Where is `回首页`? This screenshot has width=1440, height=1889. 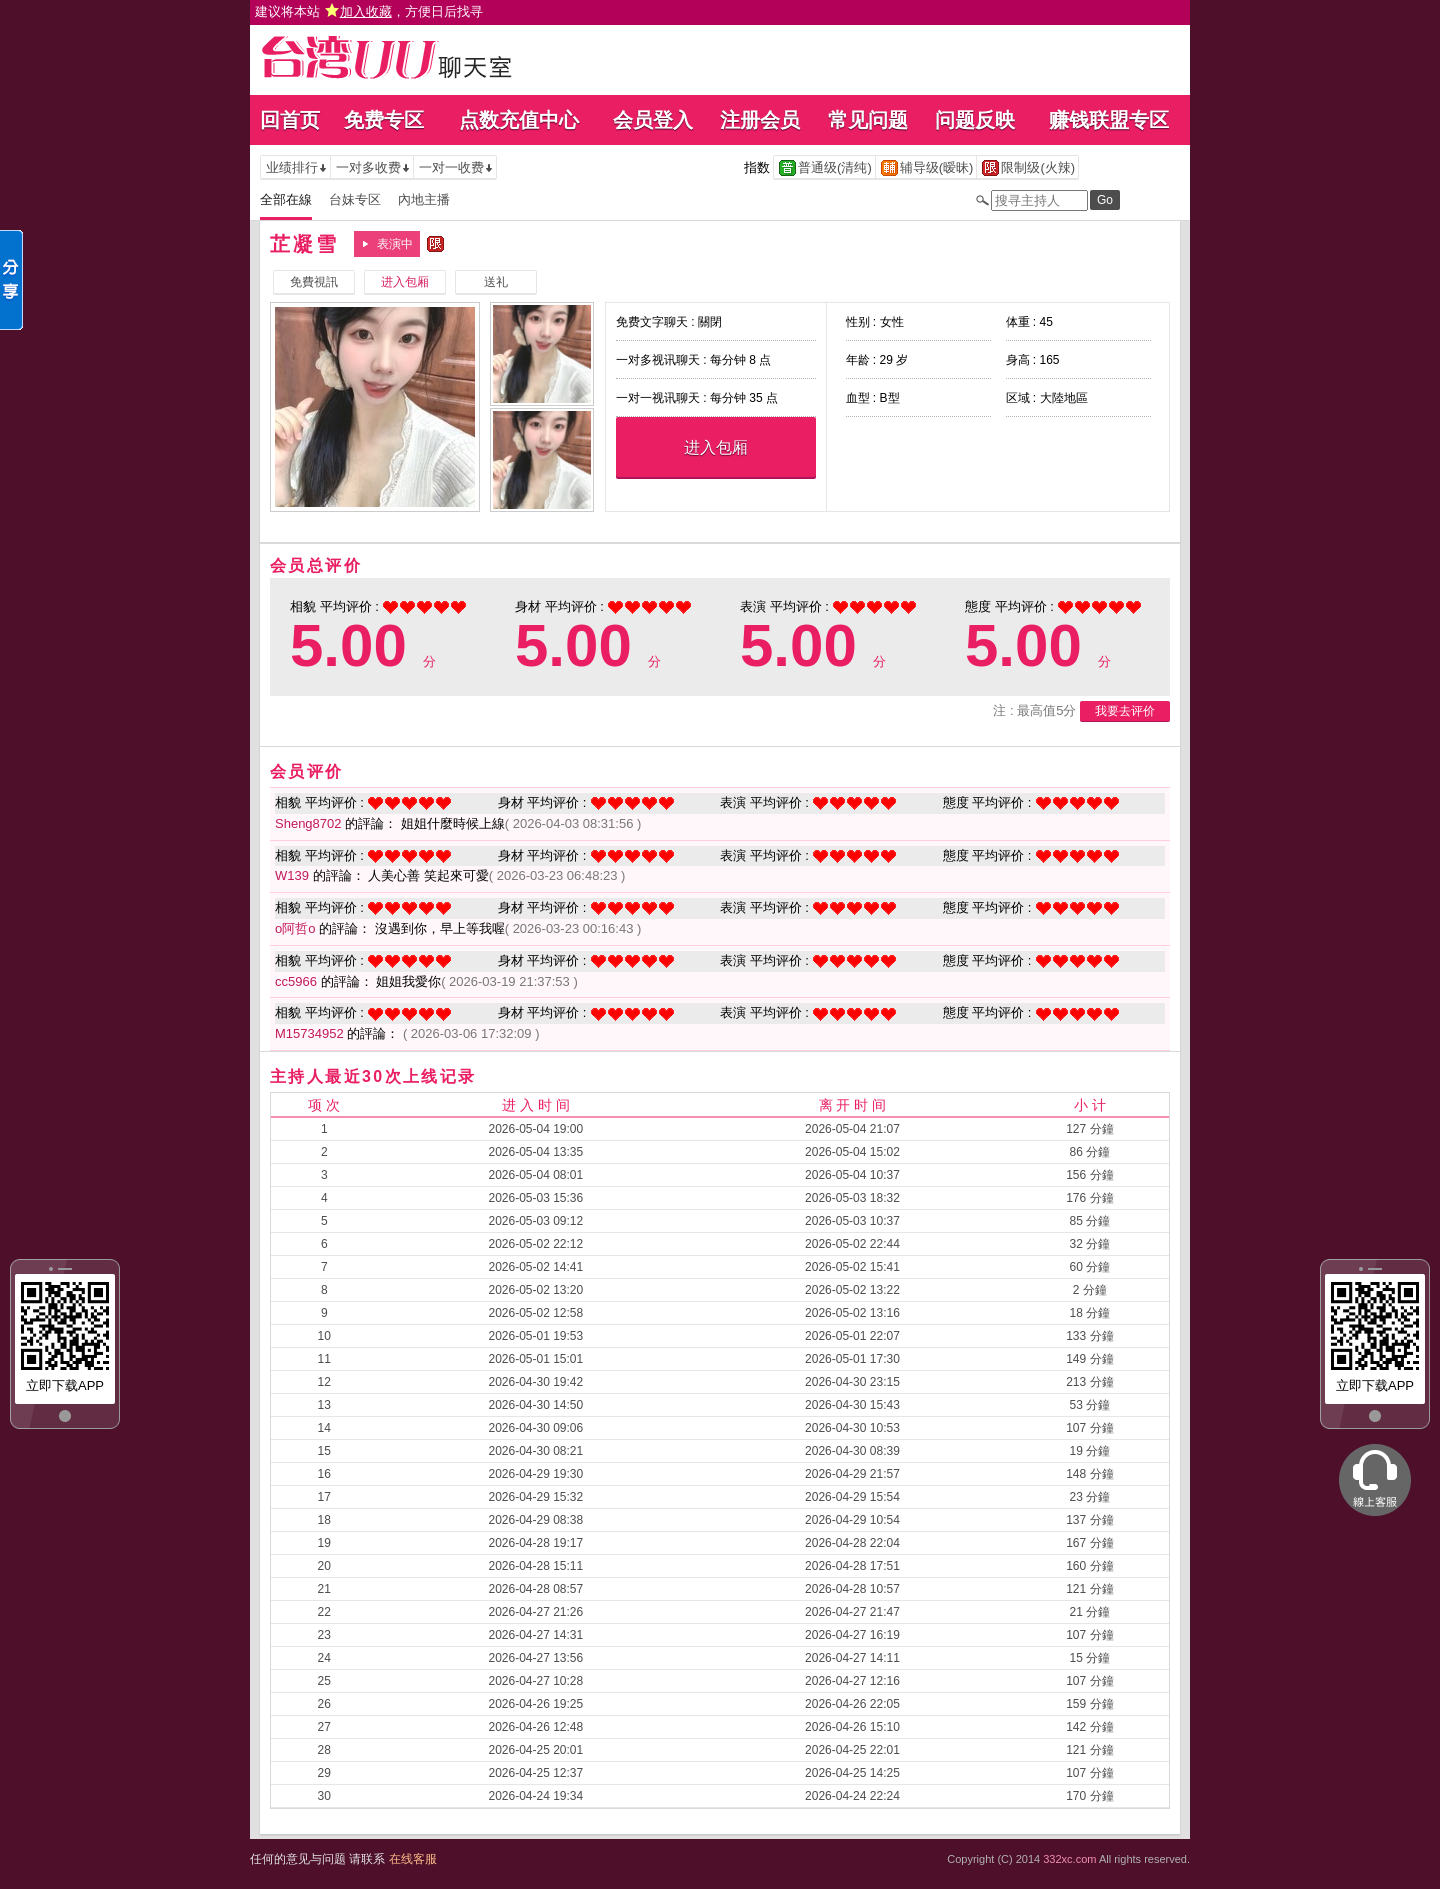 回首页 is located at coordinates (290, 120).